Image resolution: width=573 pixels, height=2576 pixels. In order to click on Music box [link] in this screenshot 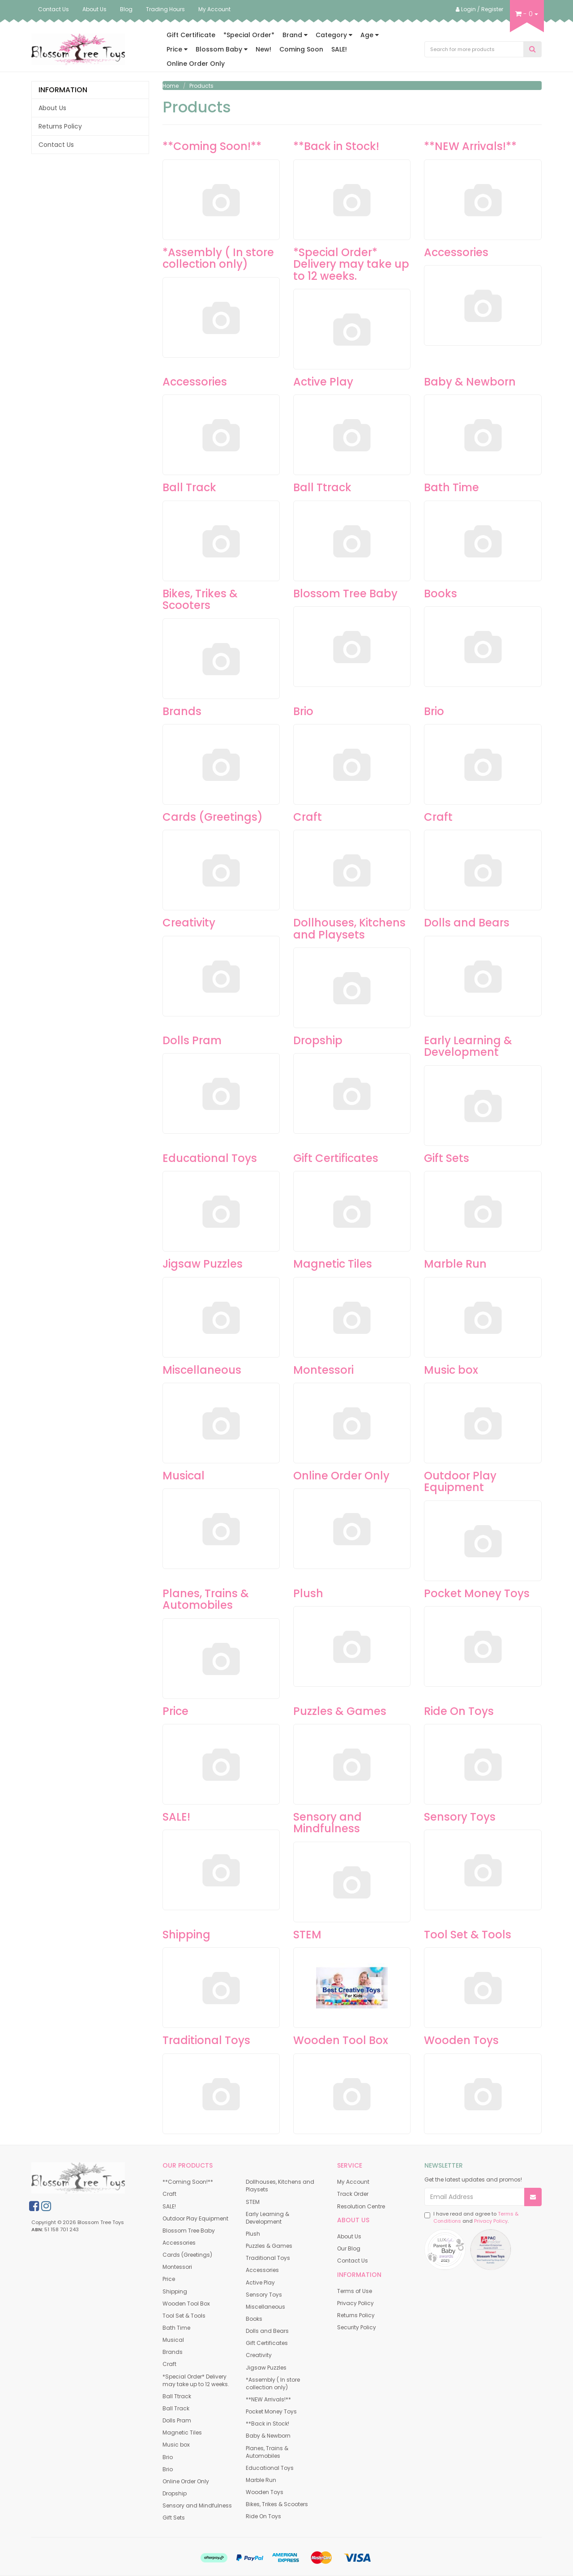, I will do `click(176, 2444)`.